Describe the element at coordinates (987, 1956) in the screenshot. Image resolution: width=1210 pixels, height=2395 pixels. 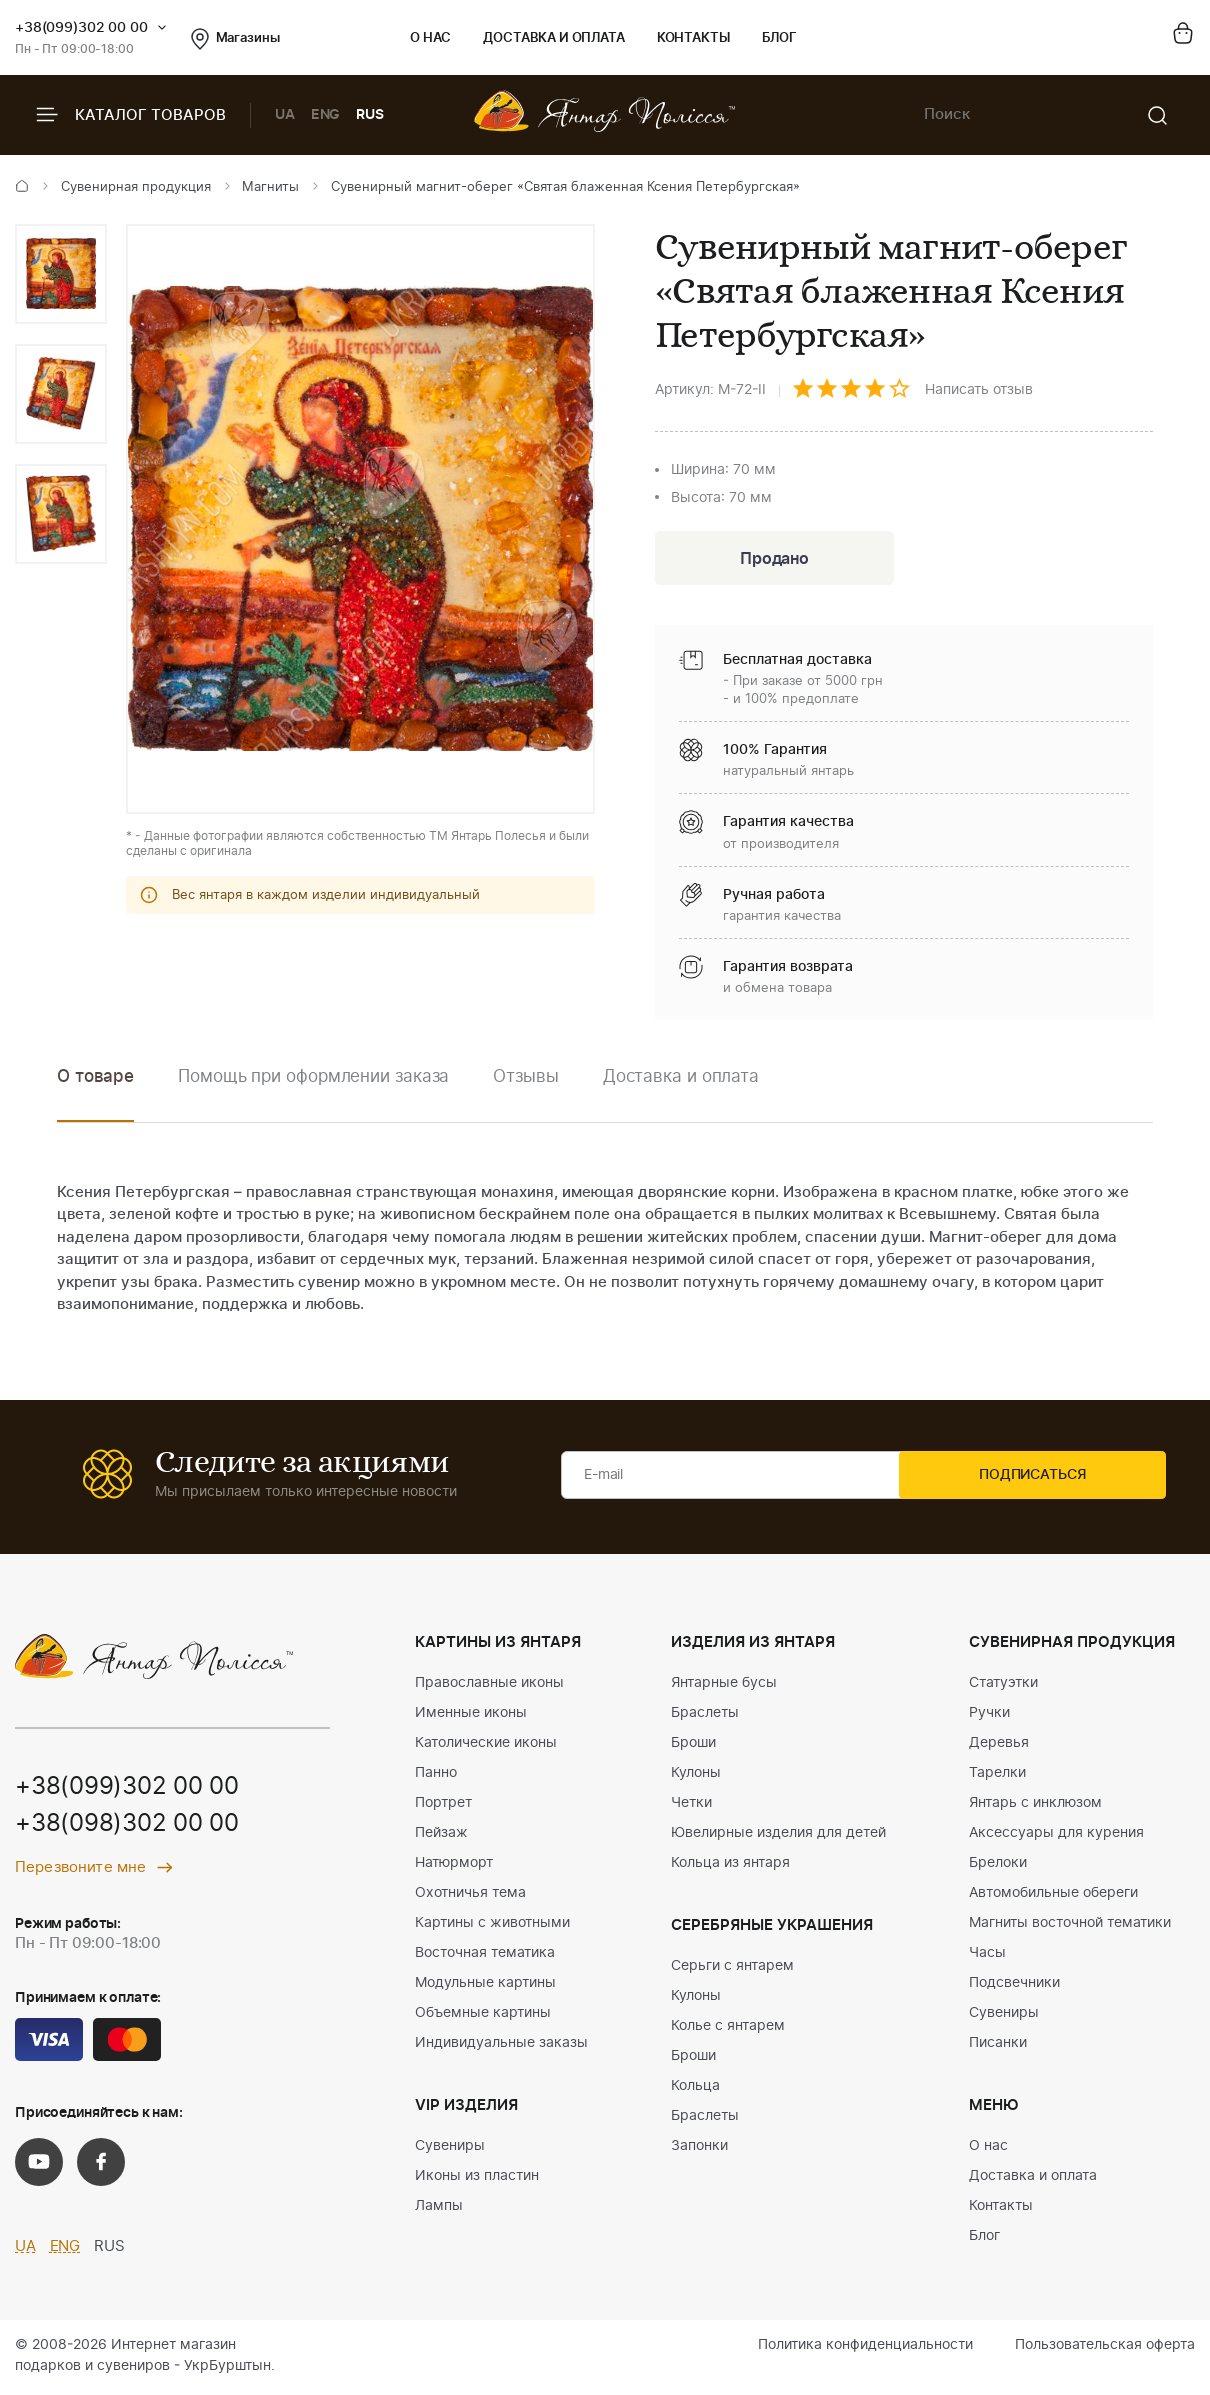
I see `Часы` at that location.